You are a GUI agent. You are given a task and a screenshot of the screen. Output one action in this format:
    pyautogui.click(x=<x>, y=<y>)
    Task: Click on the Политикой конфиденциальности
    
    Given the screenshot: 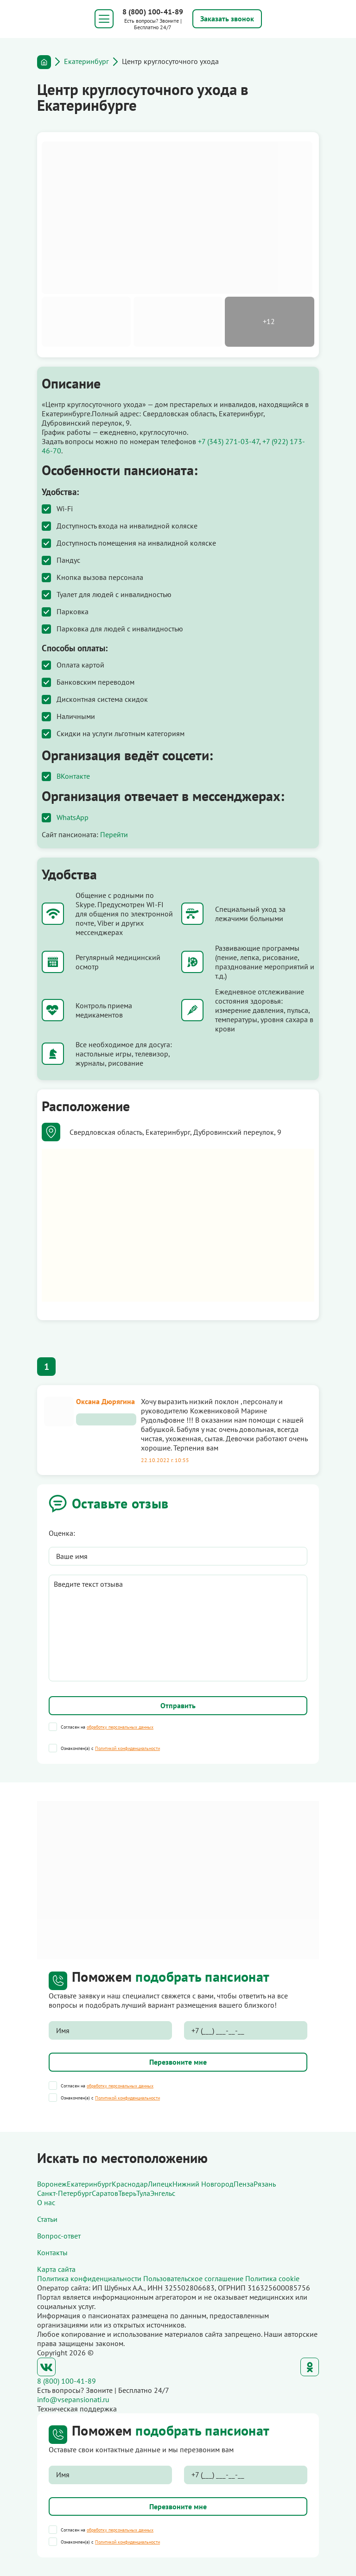 What is the action you would take?
    pyautogui.click(x=127, y=1748)
    